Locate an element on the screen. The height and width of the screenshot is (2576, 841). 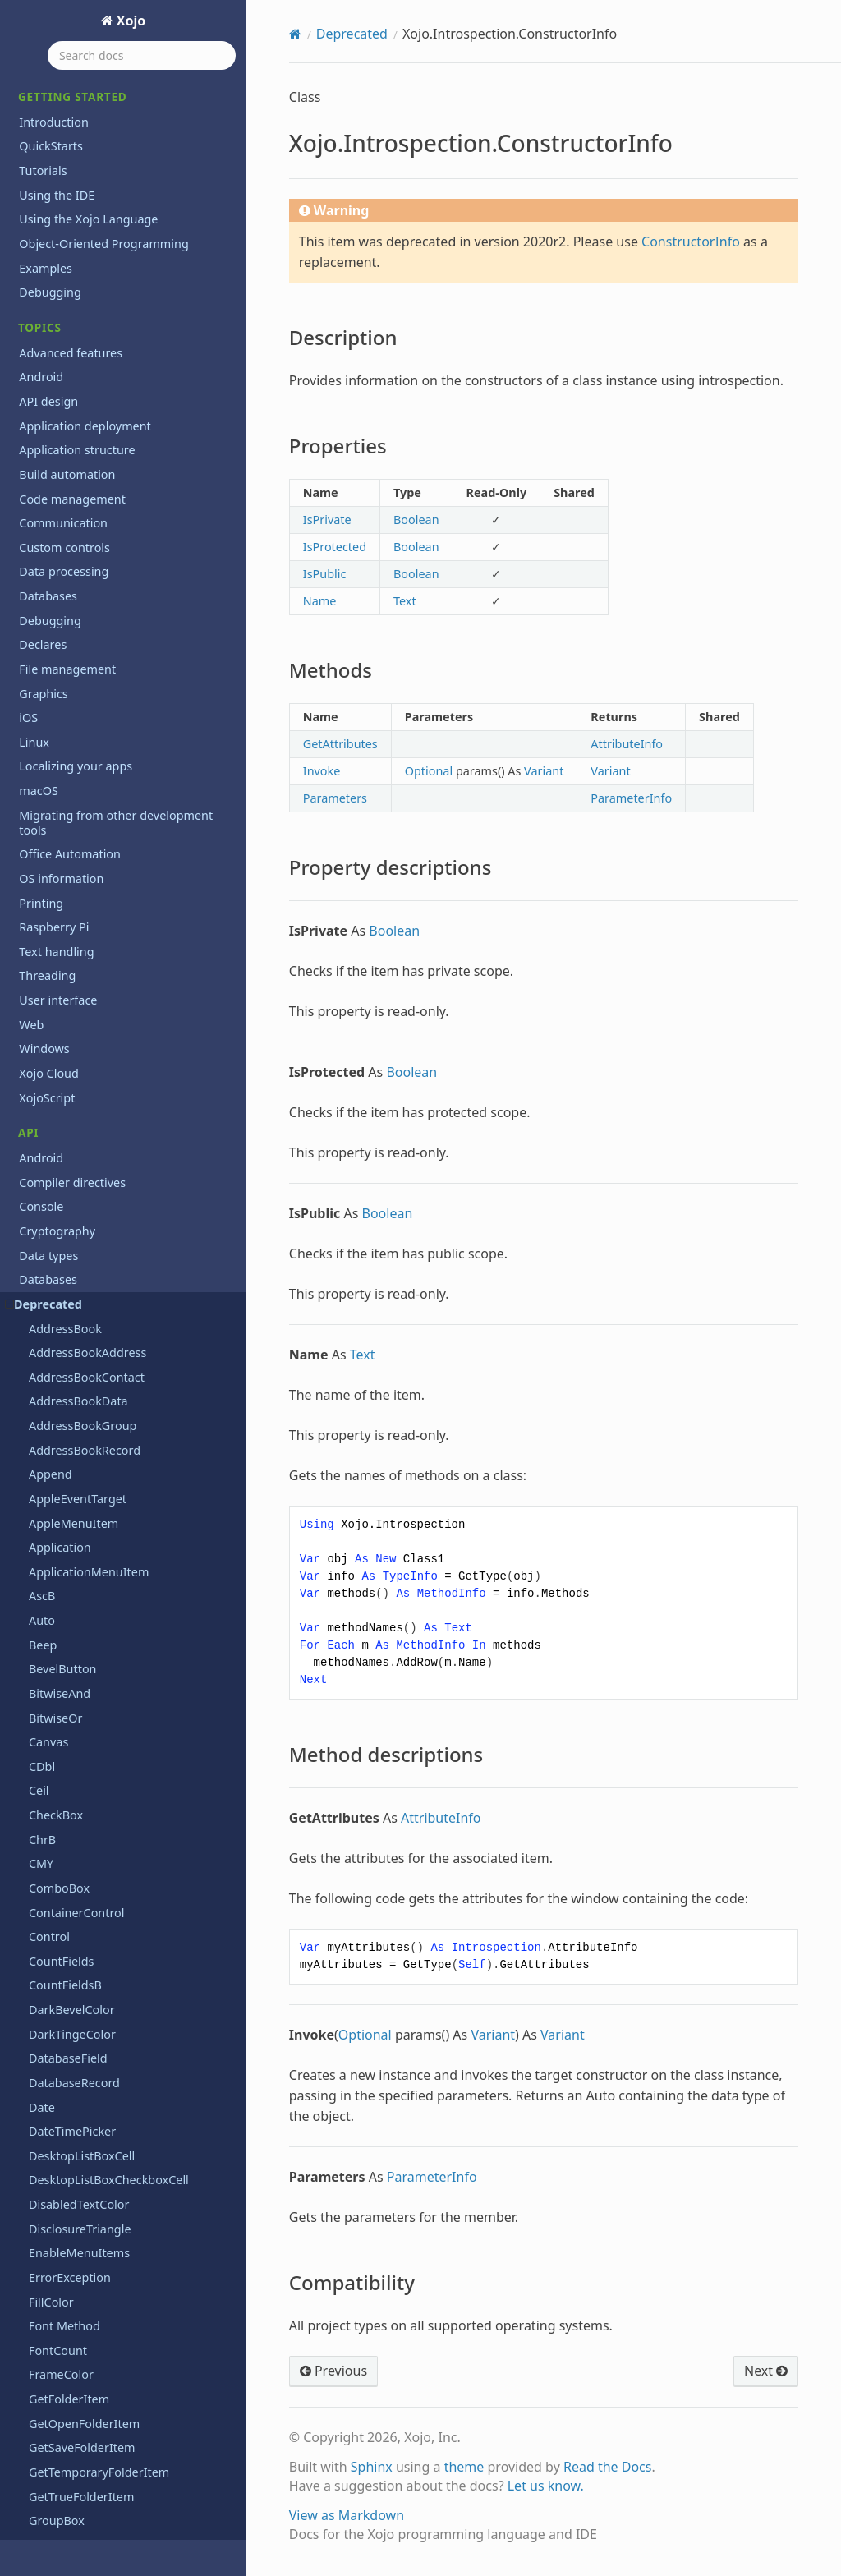
Xojo.Introspection.ConstructorInfo is located at coordinates (123, 959).